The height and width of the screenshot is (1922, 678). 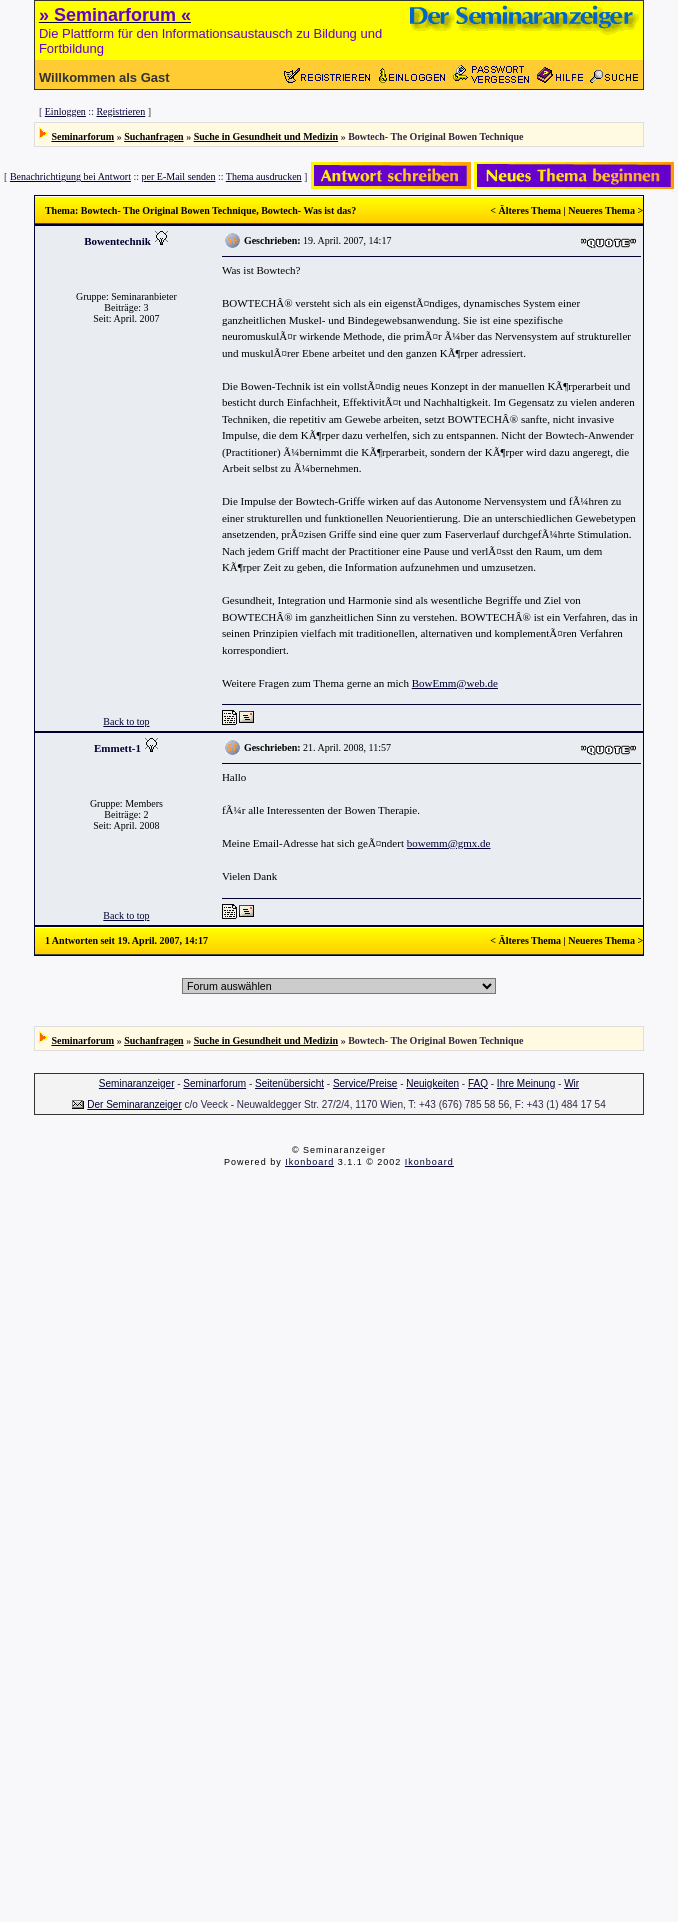 I want to click on Ihre Meinung, so click(x=526, y=1083).